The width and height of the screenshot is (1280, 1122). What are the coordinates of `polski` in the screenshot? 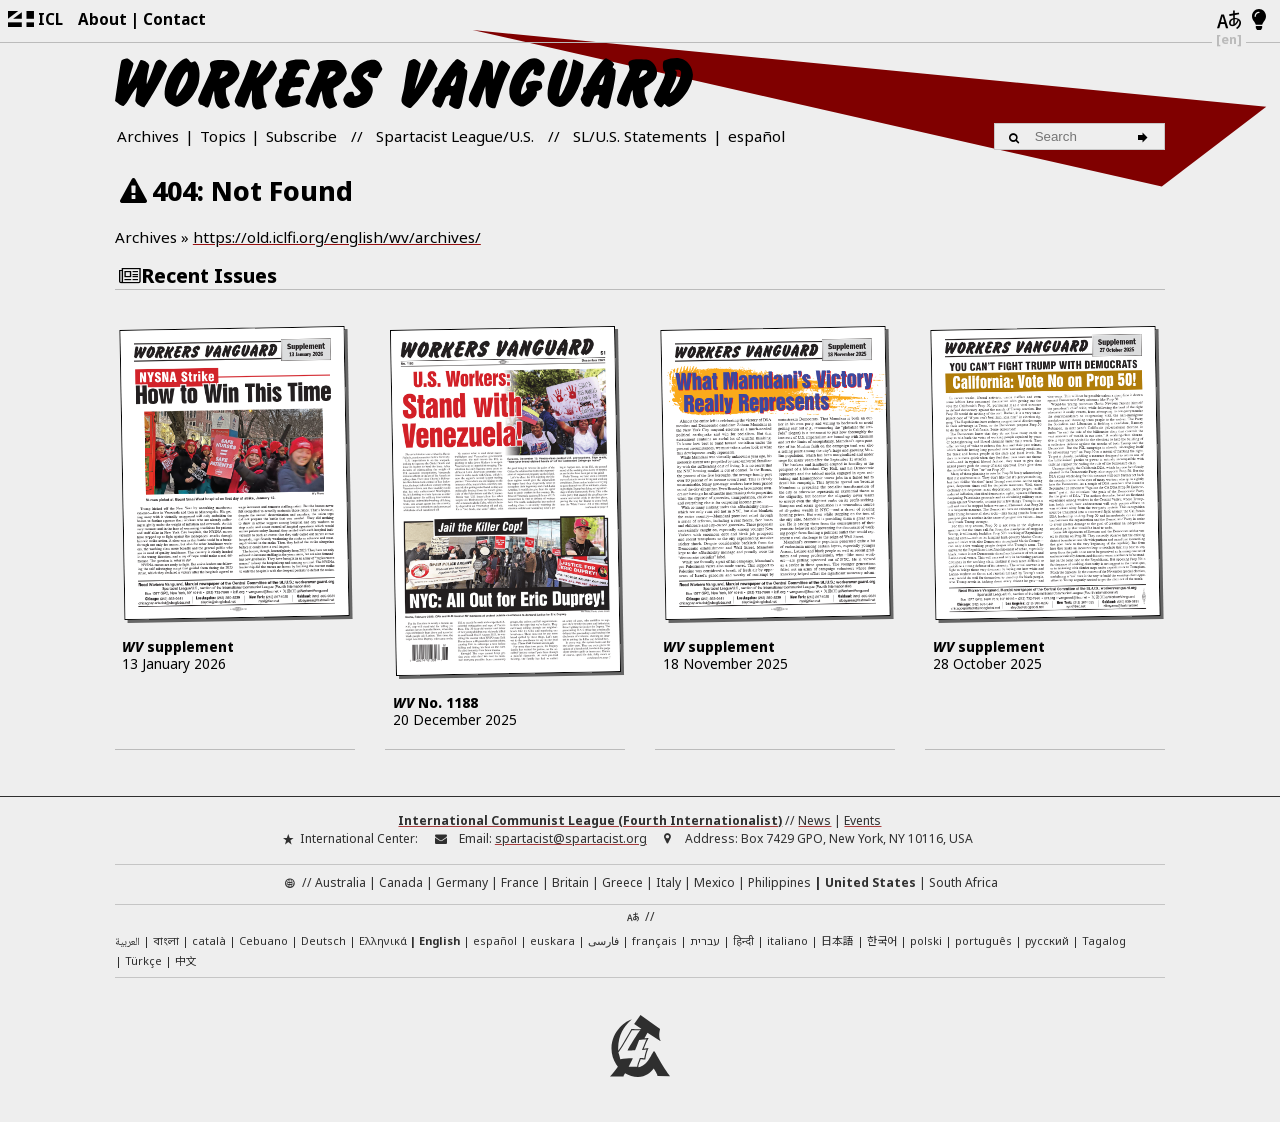 It's located at (926, 940).